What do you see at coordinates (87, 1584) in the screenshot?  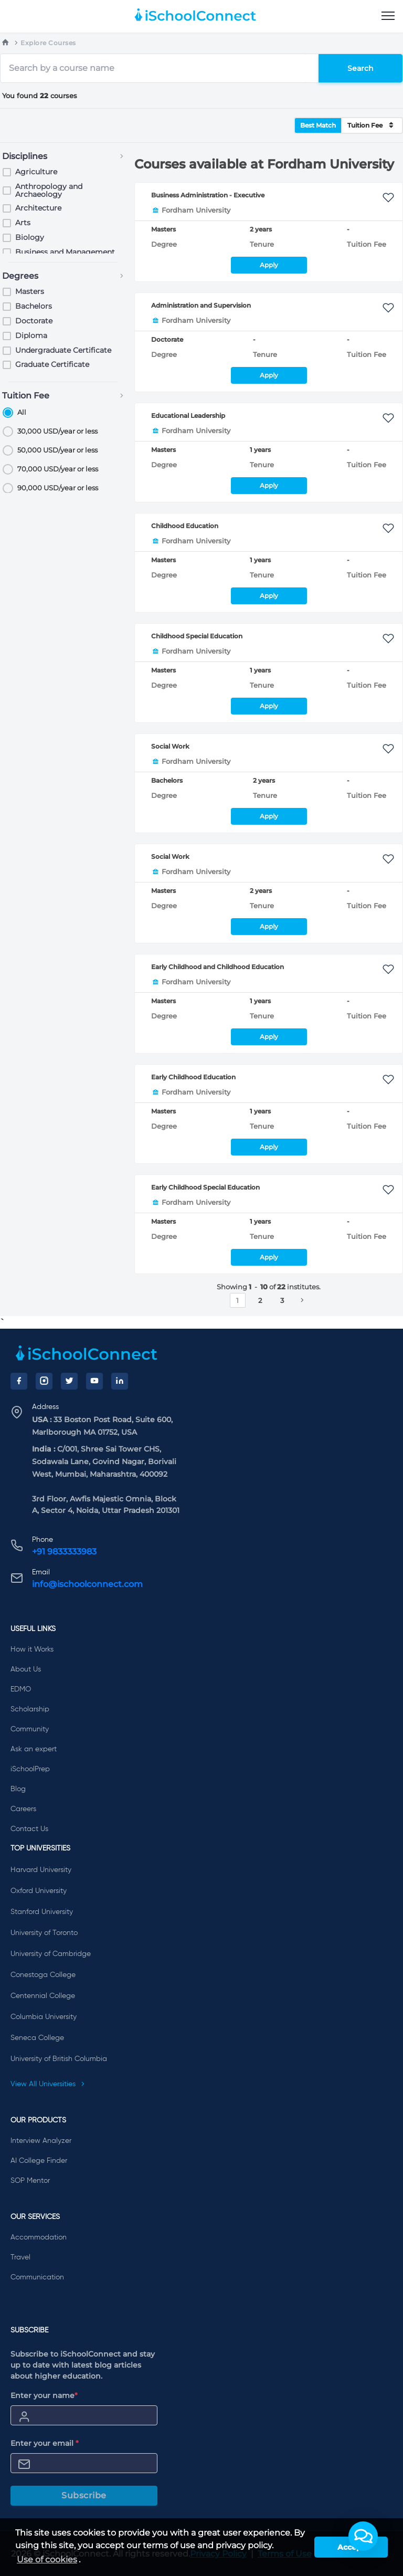 I see `info@ischoolconnect.com` at bounding box center [87, 1584].